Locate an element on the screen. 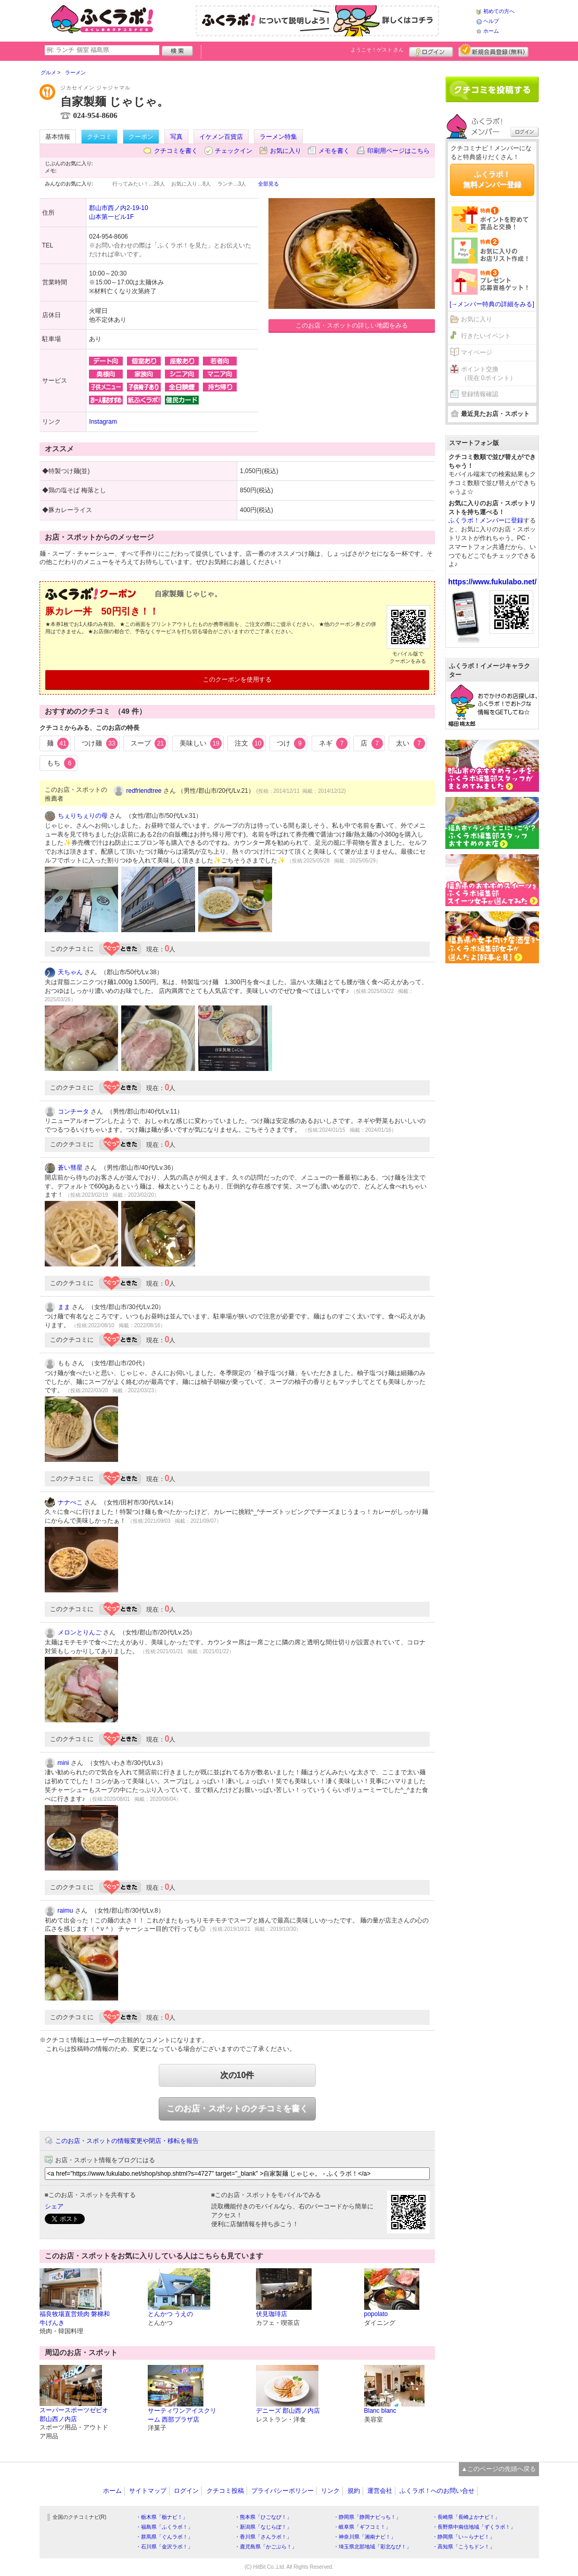  リンク is located at coordinates (330, 2490).